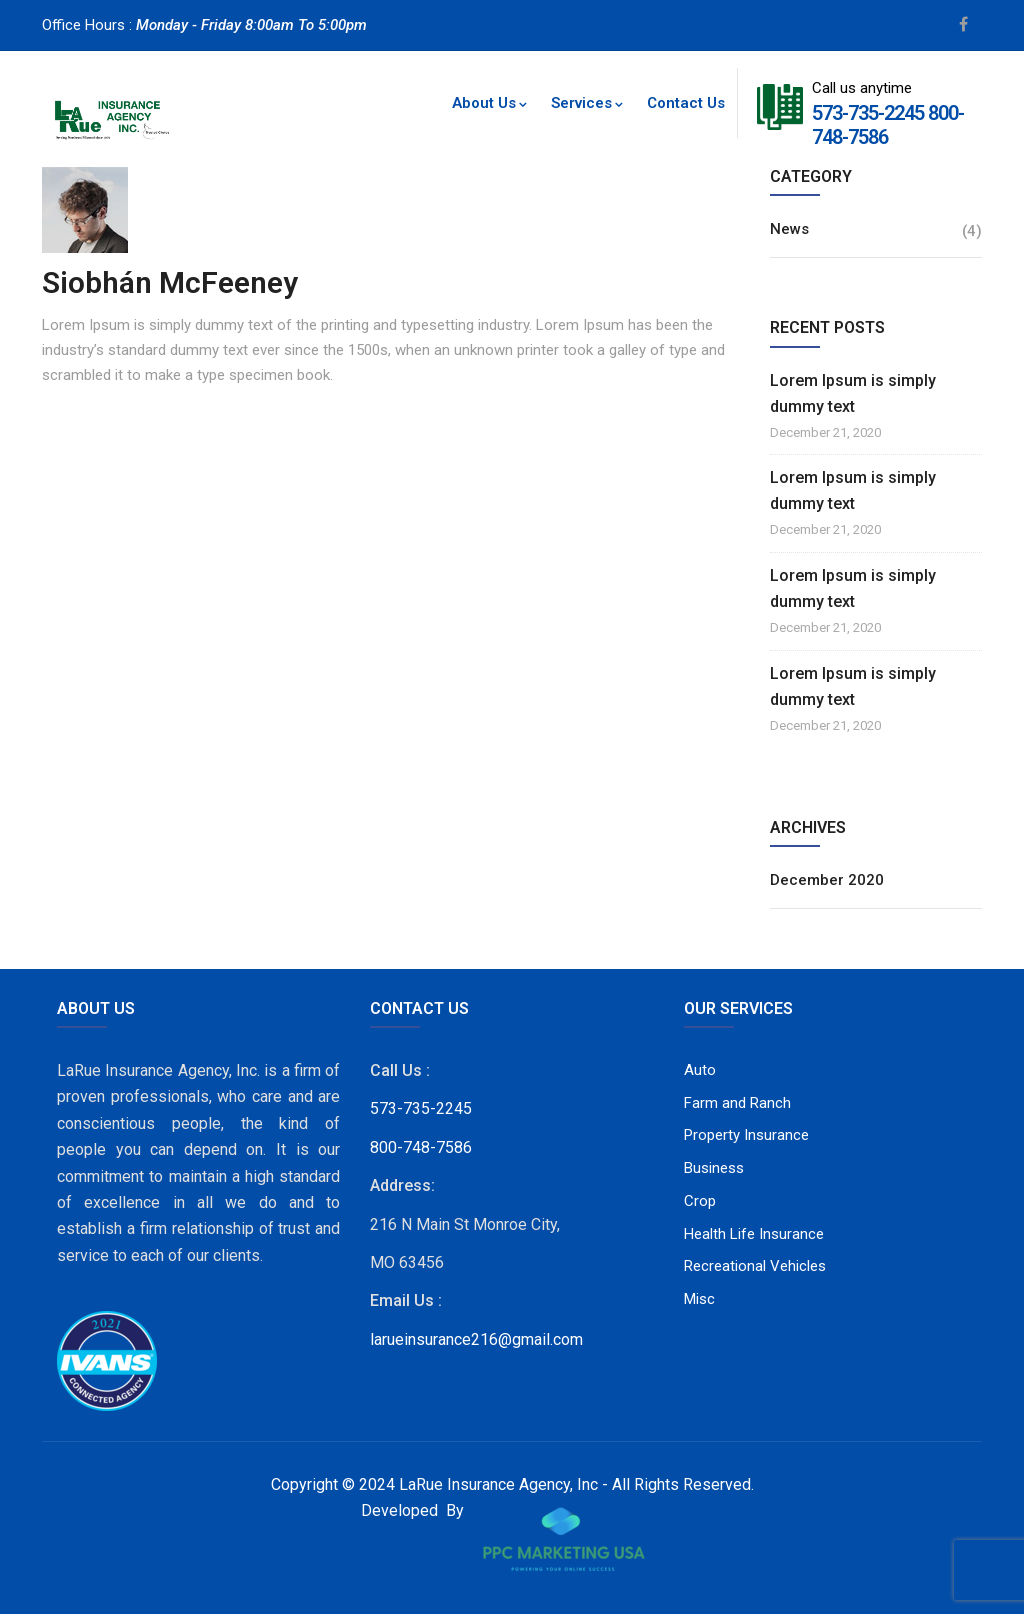  What do you see at coordinates (789, 229) in the screenshot?
I see `News` at bounding box center [789, 229].